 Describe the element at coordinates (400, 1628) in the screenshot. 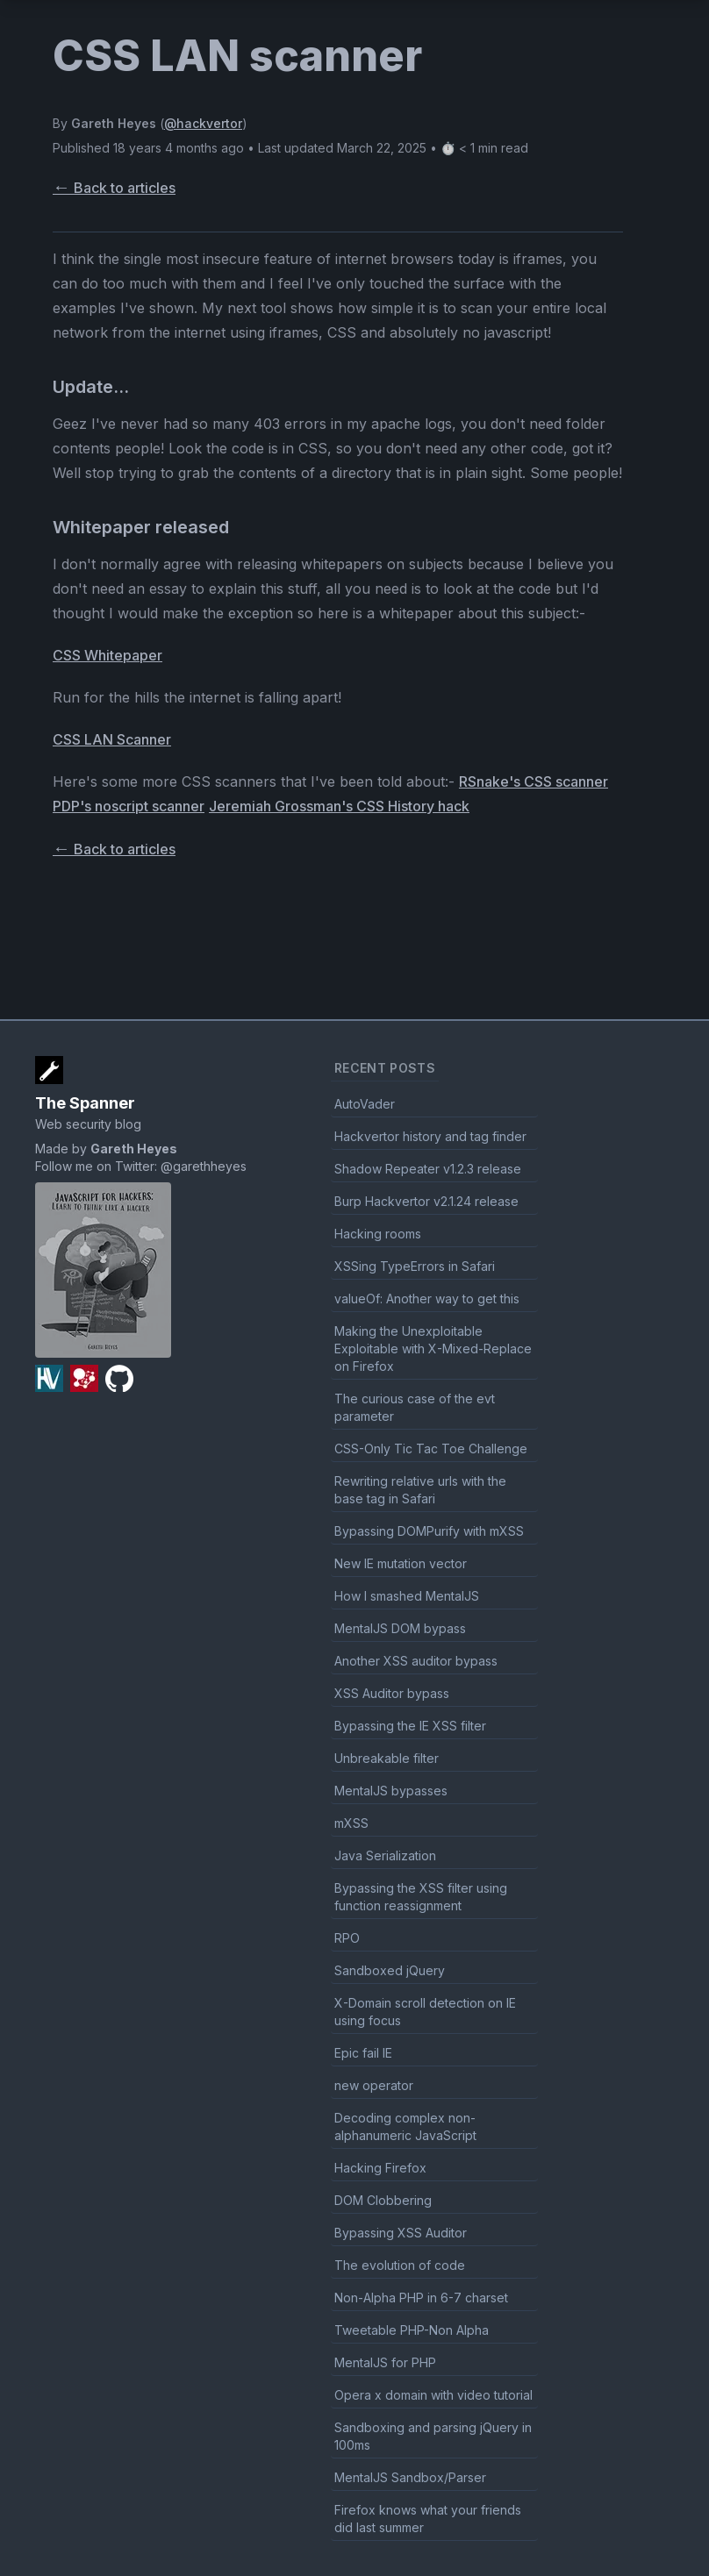

I see `MentalJS DOM bypass` at that location.